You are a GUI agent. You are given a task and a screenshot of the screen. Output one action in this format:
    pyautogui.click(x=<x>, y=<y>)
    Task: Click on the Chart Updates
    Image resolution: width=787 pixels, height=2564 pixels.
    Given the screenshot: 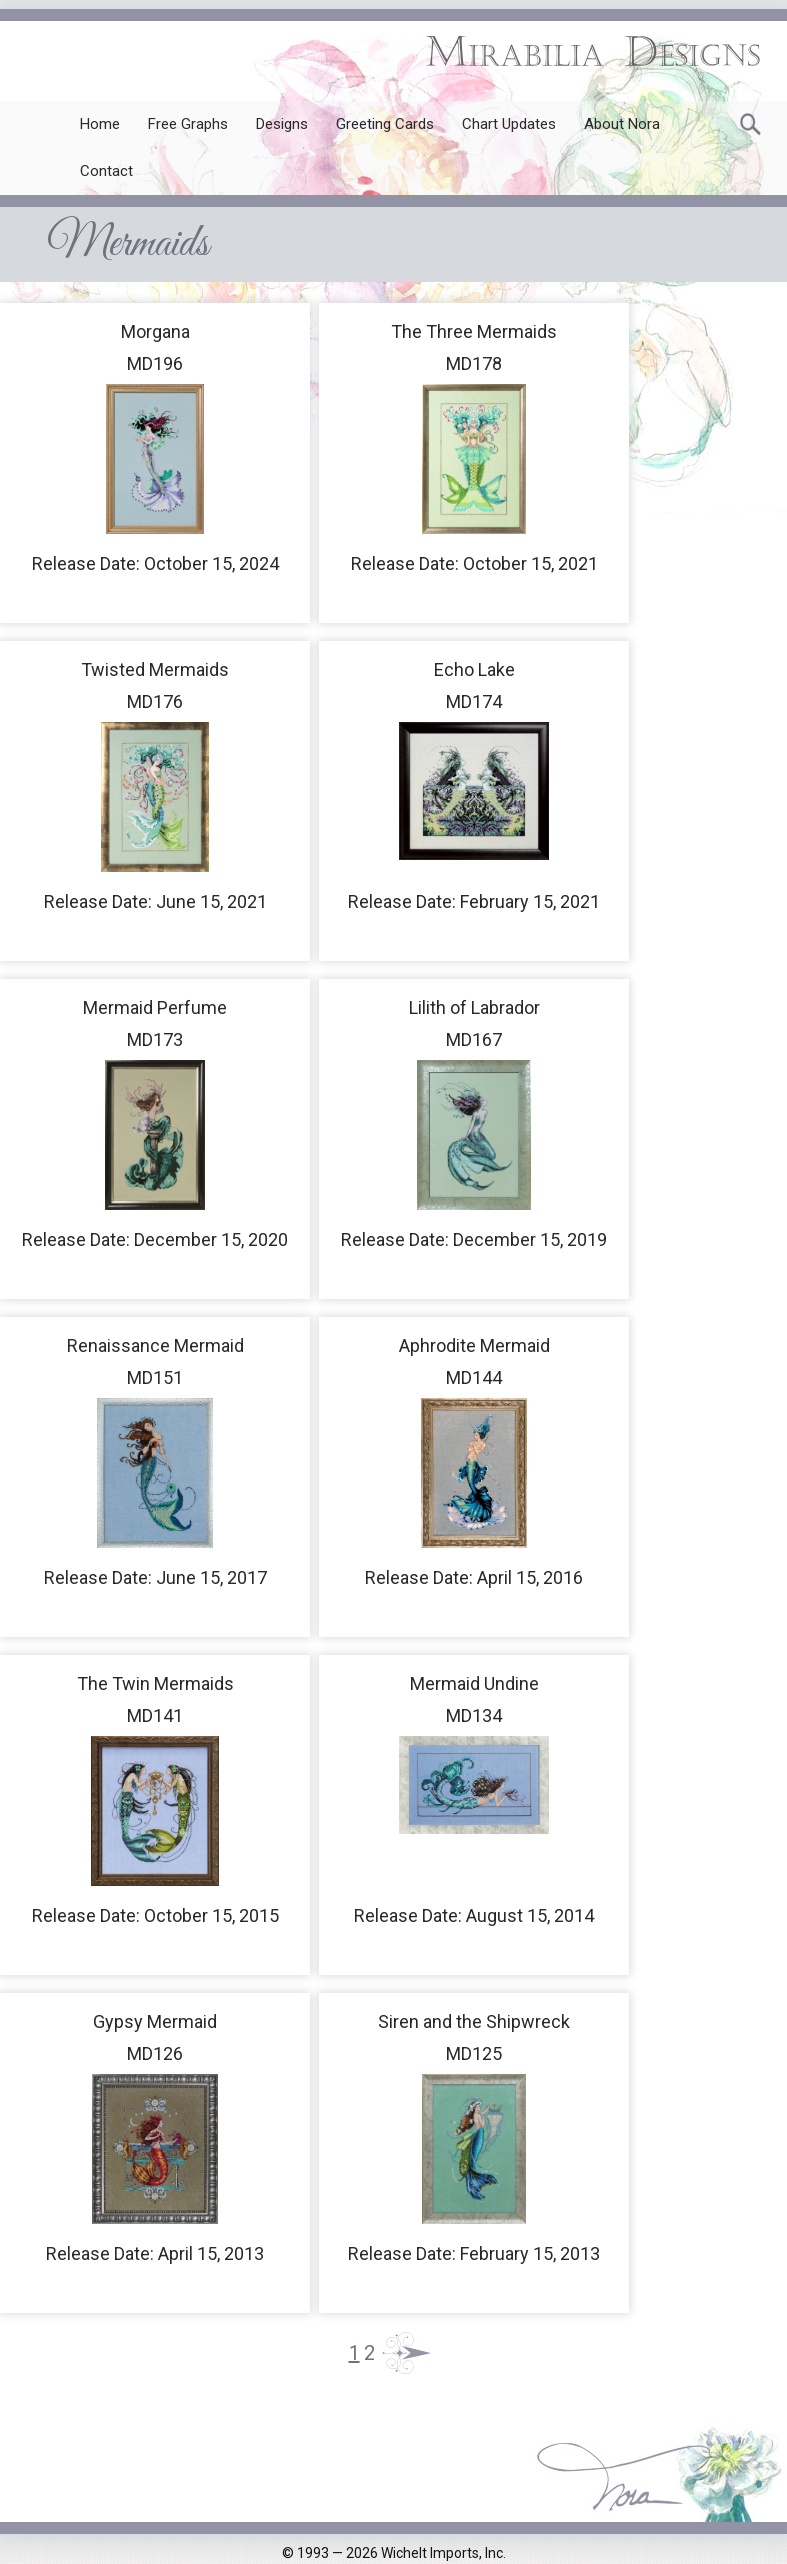 What is the action you would take?
    pyautogui.click(x=509, y=124)
    